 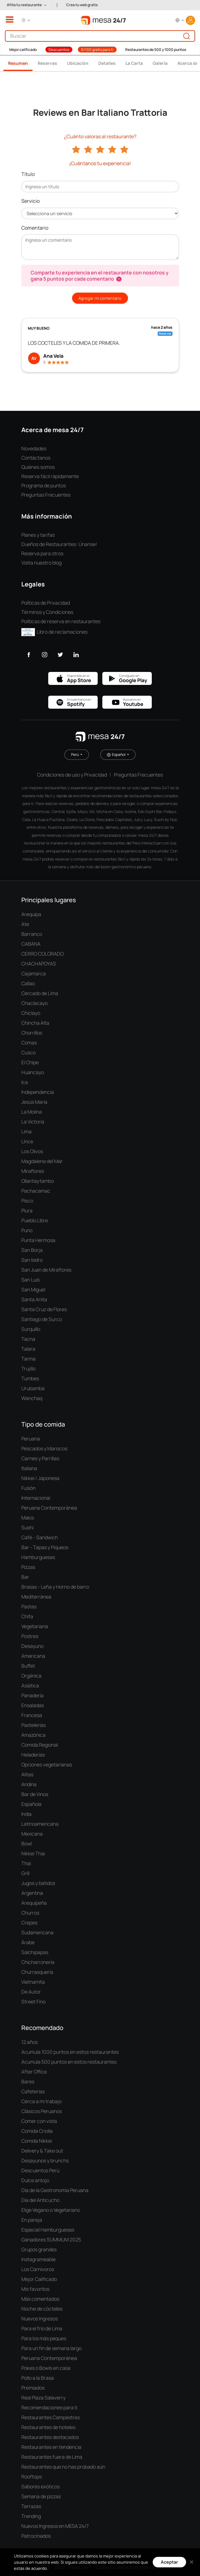 What do you see at coordinates (33, 2001) in the screenshot?
I see `Street Fino` at bounding box center [33, 2001].